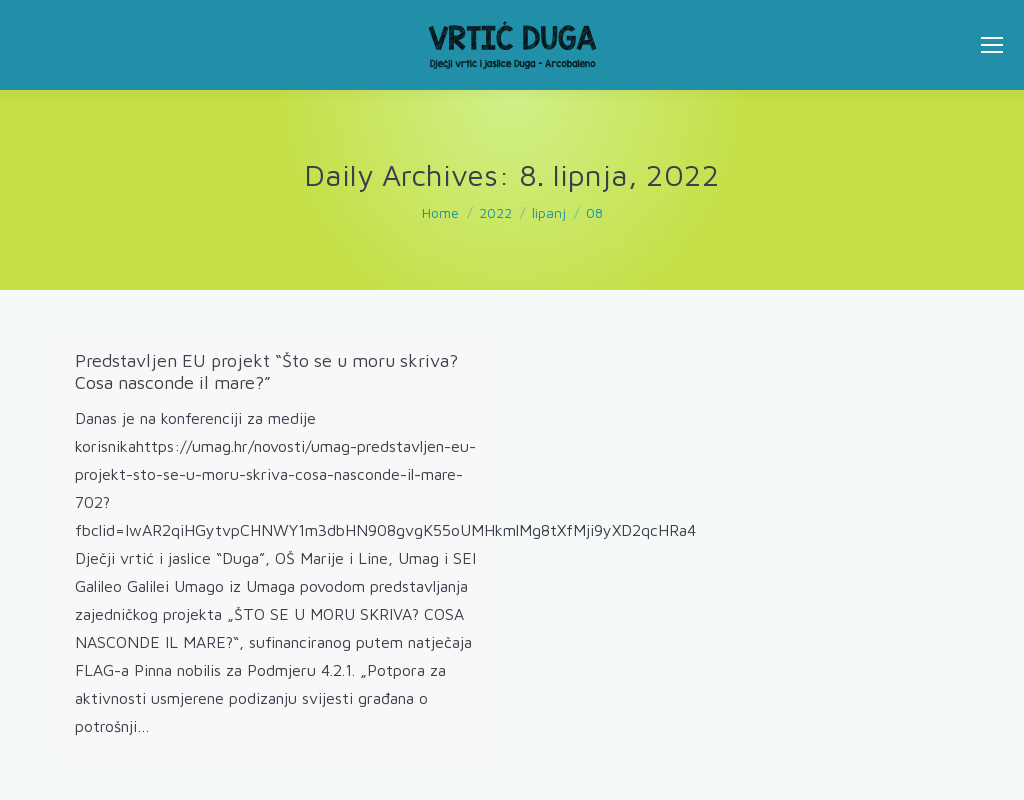 The image size is (1024, 800). Describe the element at coordinates (266, 371) in the screenshot. I see `Predstavljen EU projekt “Što se u moru skriva? Cosa nasconde il mare?”` at that location.